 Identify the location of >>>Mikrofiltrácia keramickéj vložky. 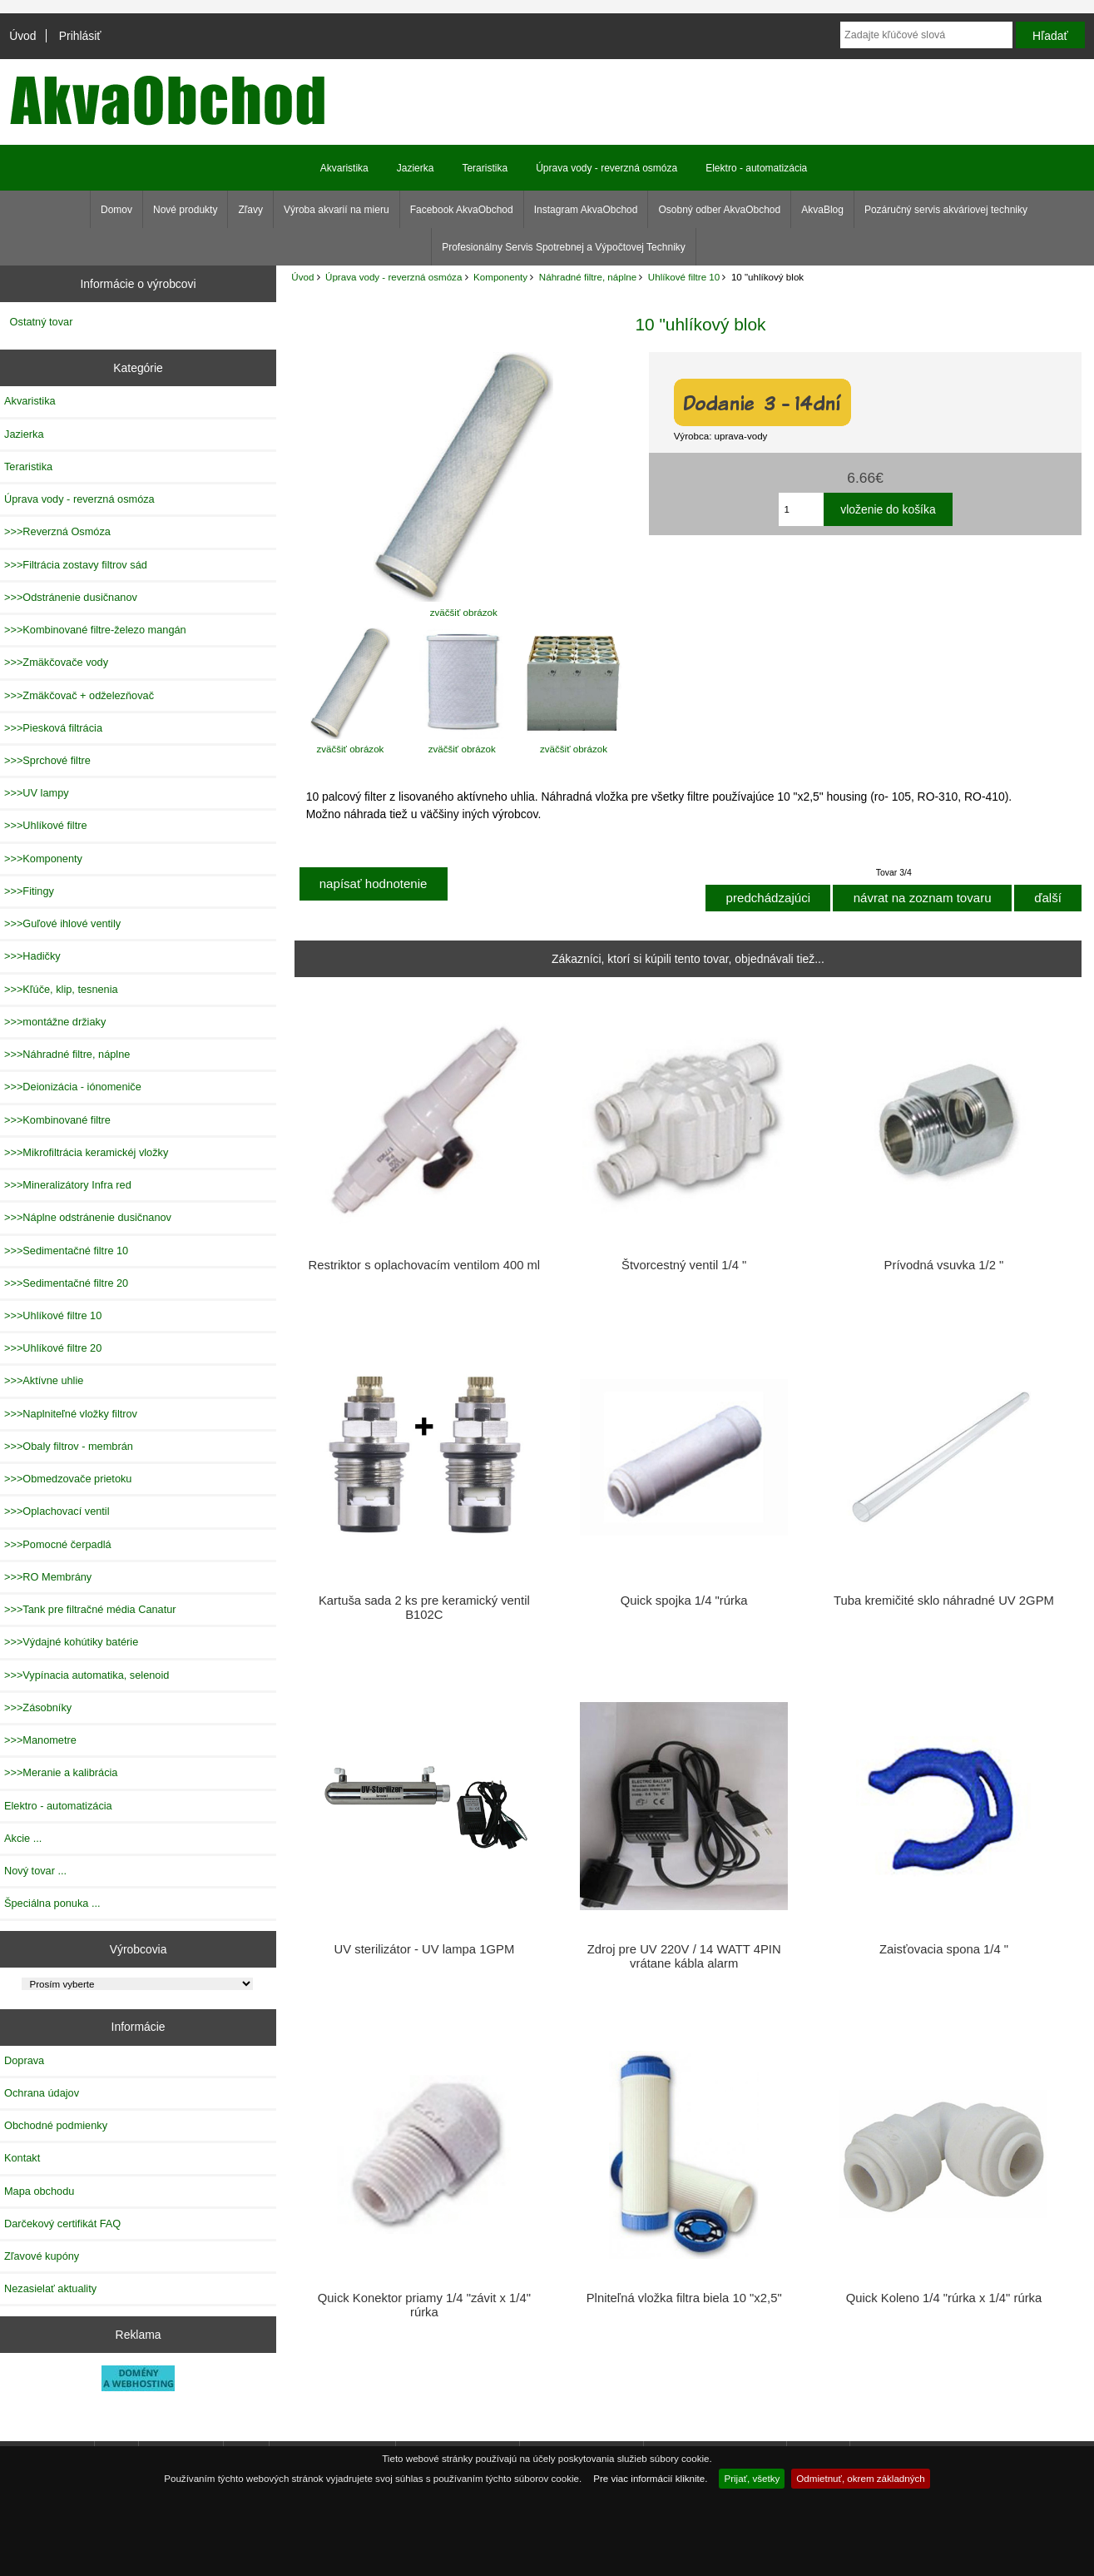
(86, 1152).